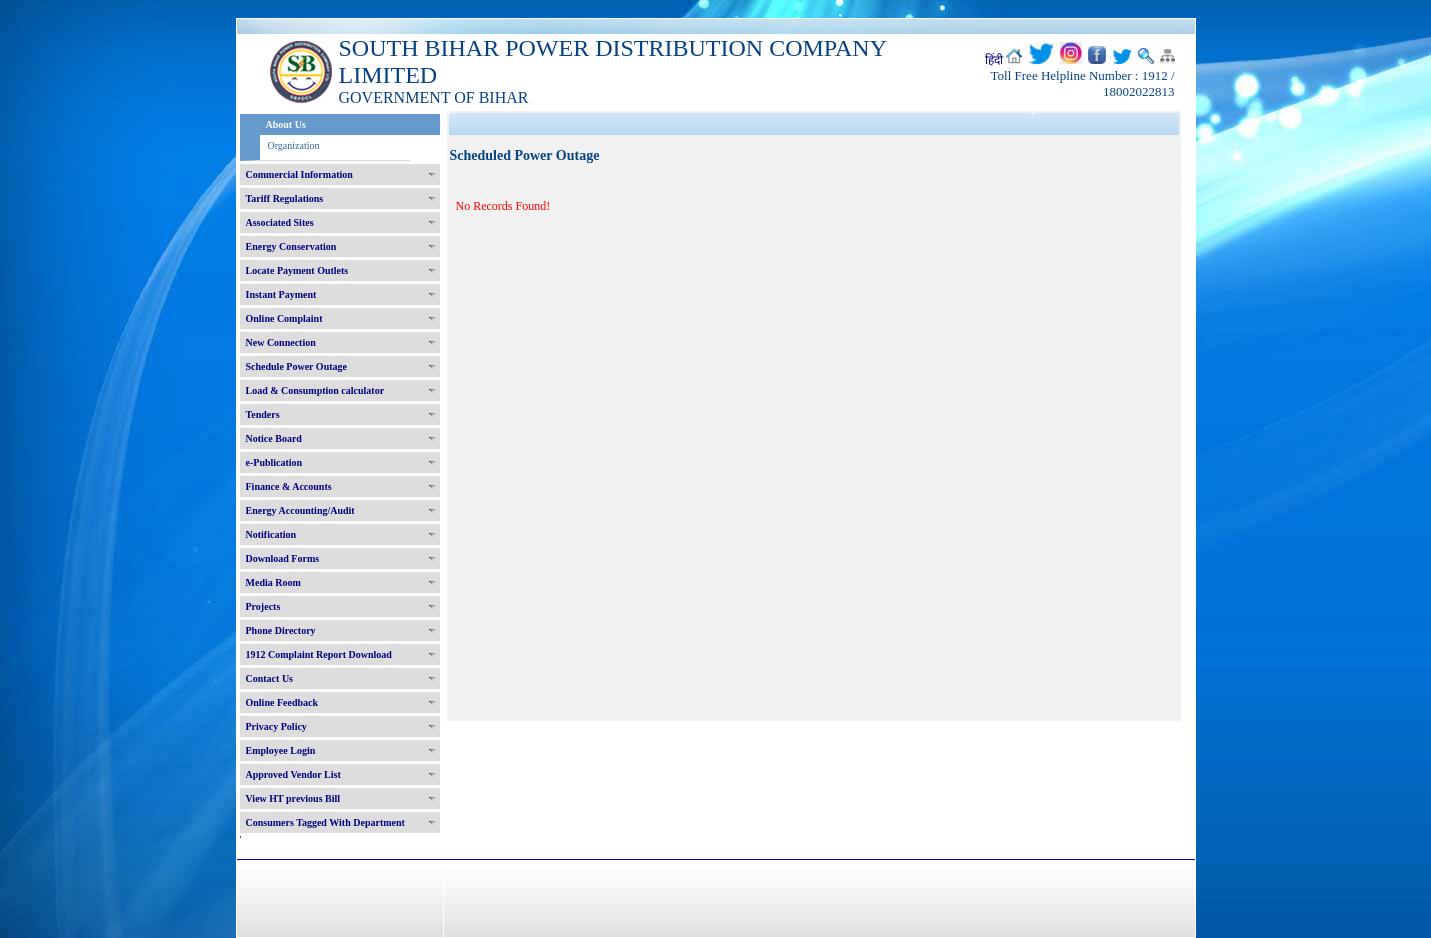 This screenshot has width=1431, height=938. What do you see at coordinates (263, 606) in the screenshot?
I see `Projects` at bounding box center [263, 606].